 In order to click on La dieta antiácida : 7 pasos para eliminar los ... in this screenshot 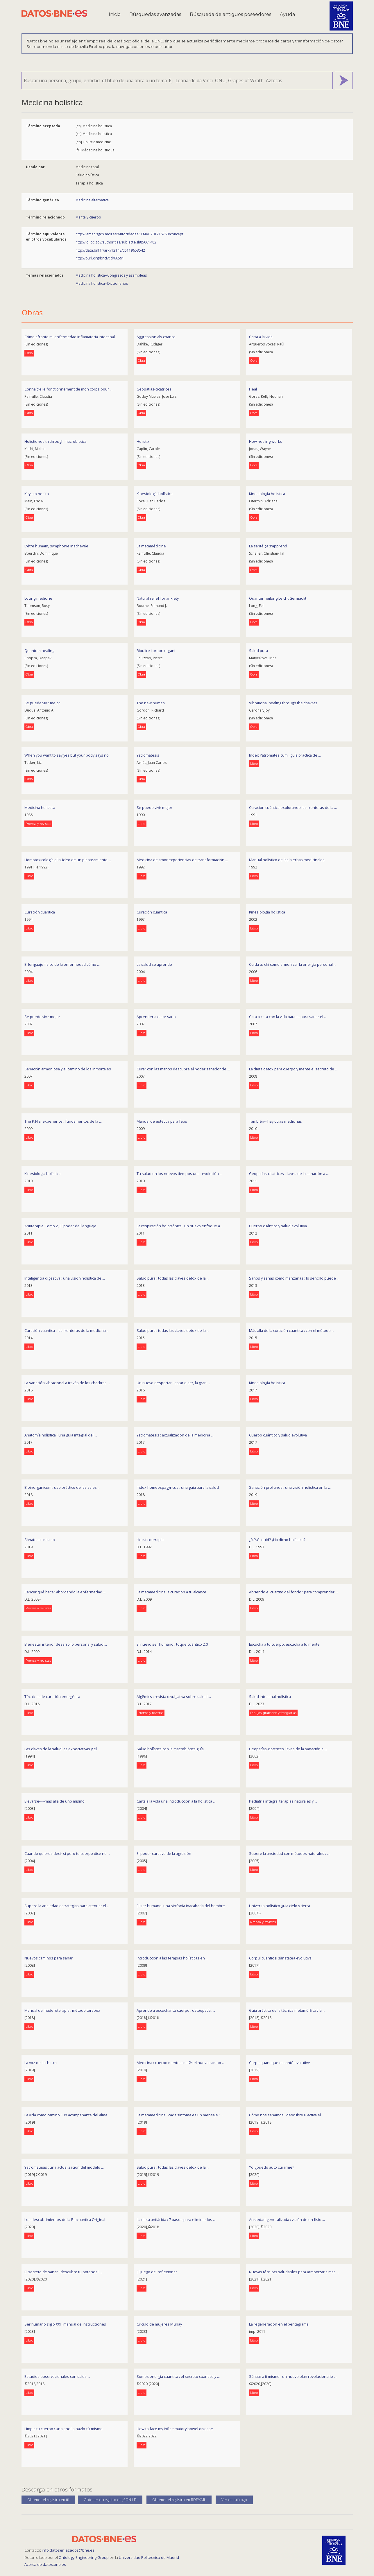, I will do `click(176, 2219)`.